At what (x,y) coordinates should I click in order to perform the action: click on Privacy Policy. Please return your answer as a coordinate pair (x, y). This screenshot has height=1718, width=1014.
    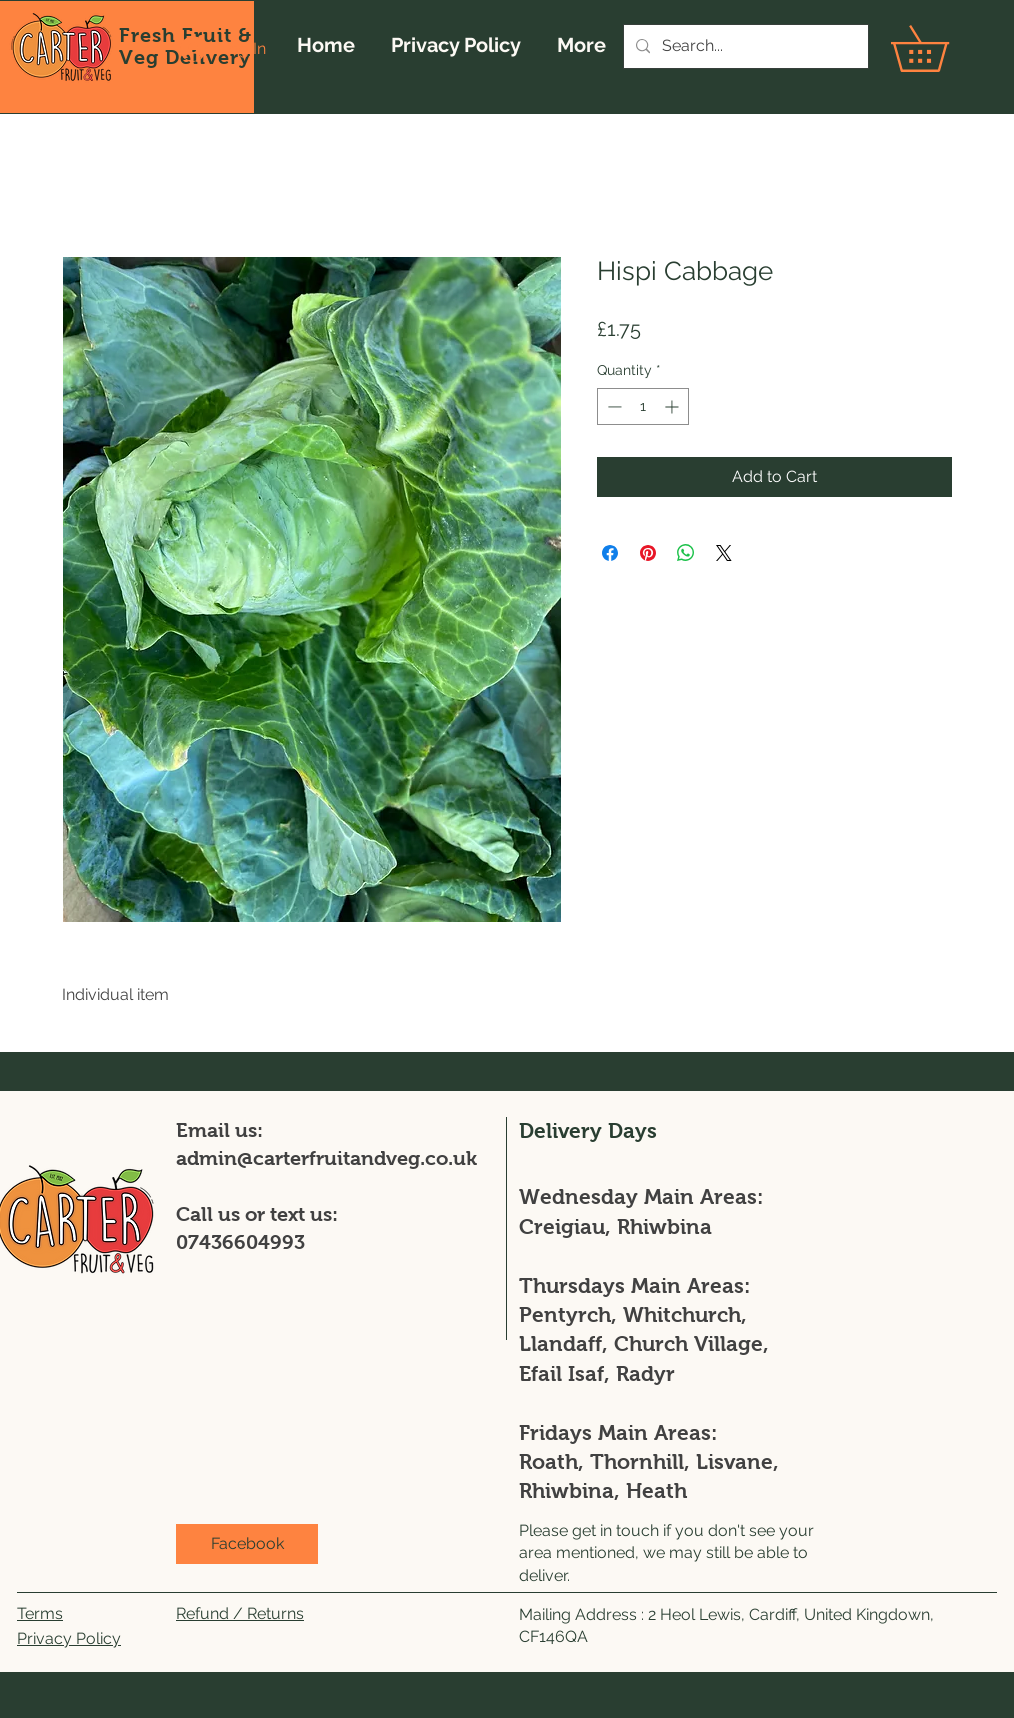
    Looking at the image, I should click on (69, 1638).